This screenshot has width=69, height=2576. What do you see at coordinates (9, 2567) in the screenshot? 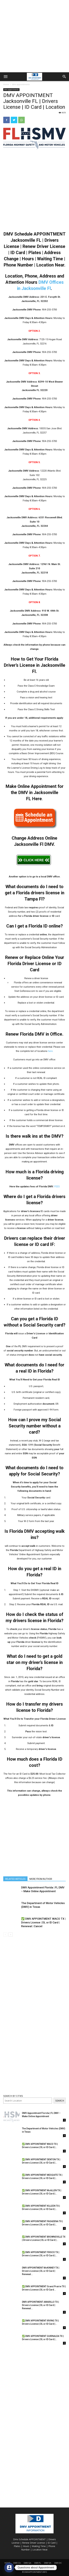
I see `[Contact_Us]` at bounding box center [9, 2567].